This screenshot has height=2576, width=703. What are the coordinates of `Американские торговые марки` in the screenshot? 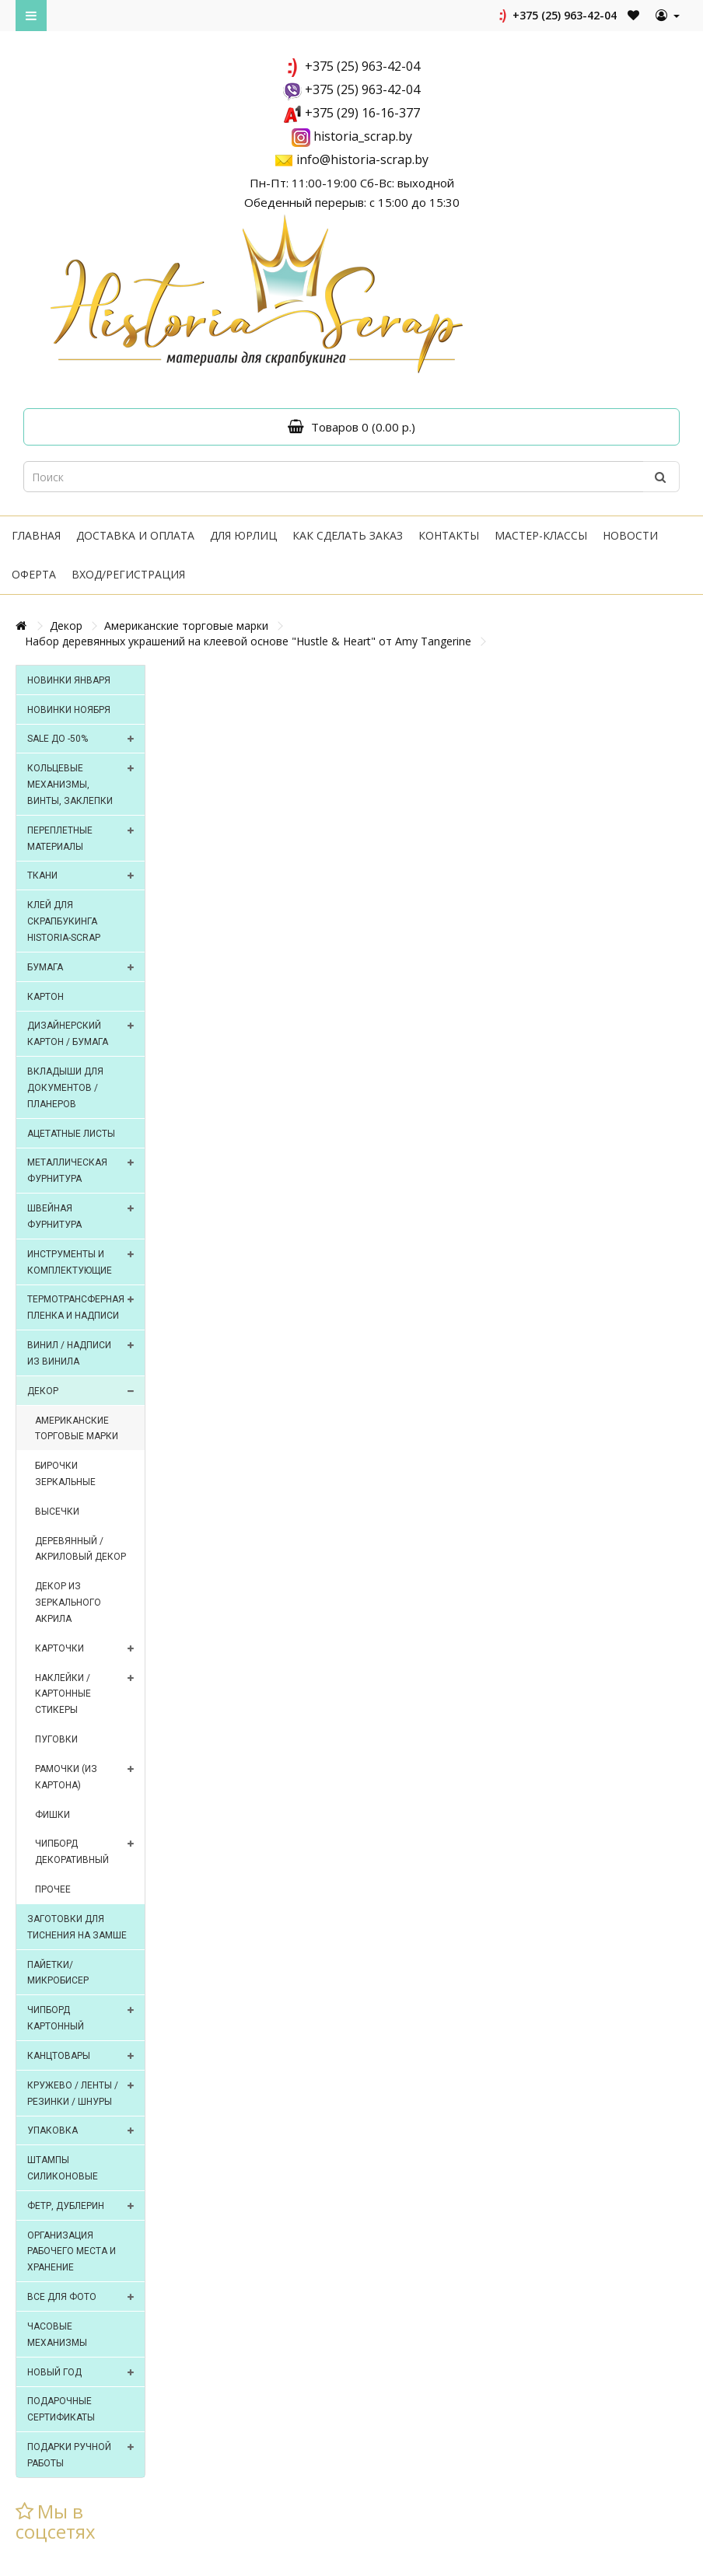 It's located at (186, 625).